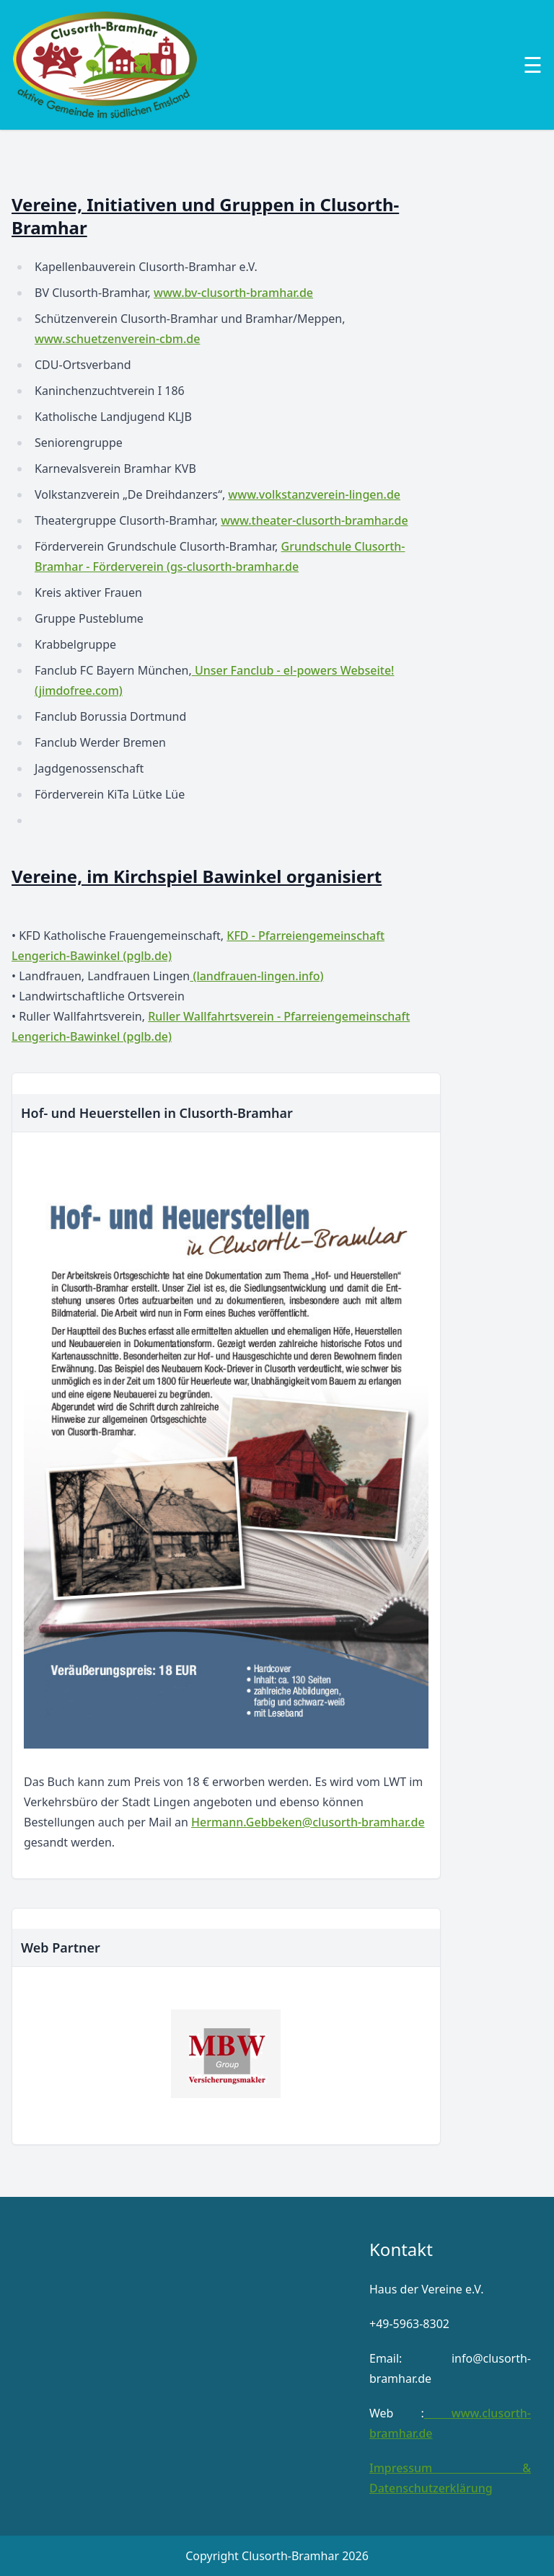 This screenshot has height=2576, width=554. Describe the element at coordinates (233, 293) in the screenshot. I see `www.bv-clusorth-bramhar.de` at that location.